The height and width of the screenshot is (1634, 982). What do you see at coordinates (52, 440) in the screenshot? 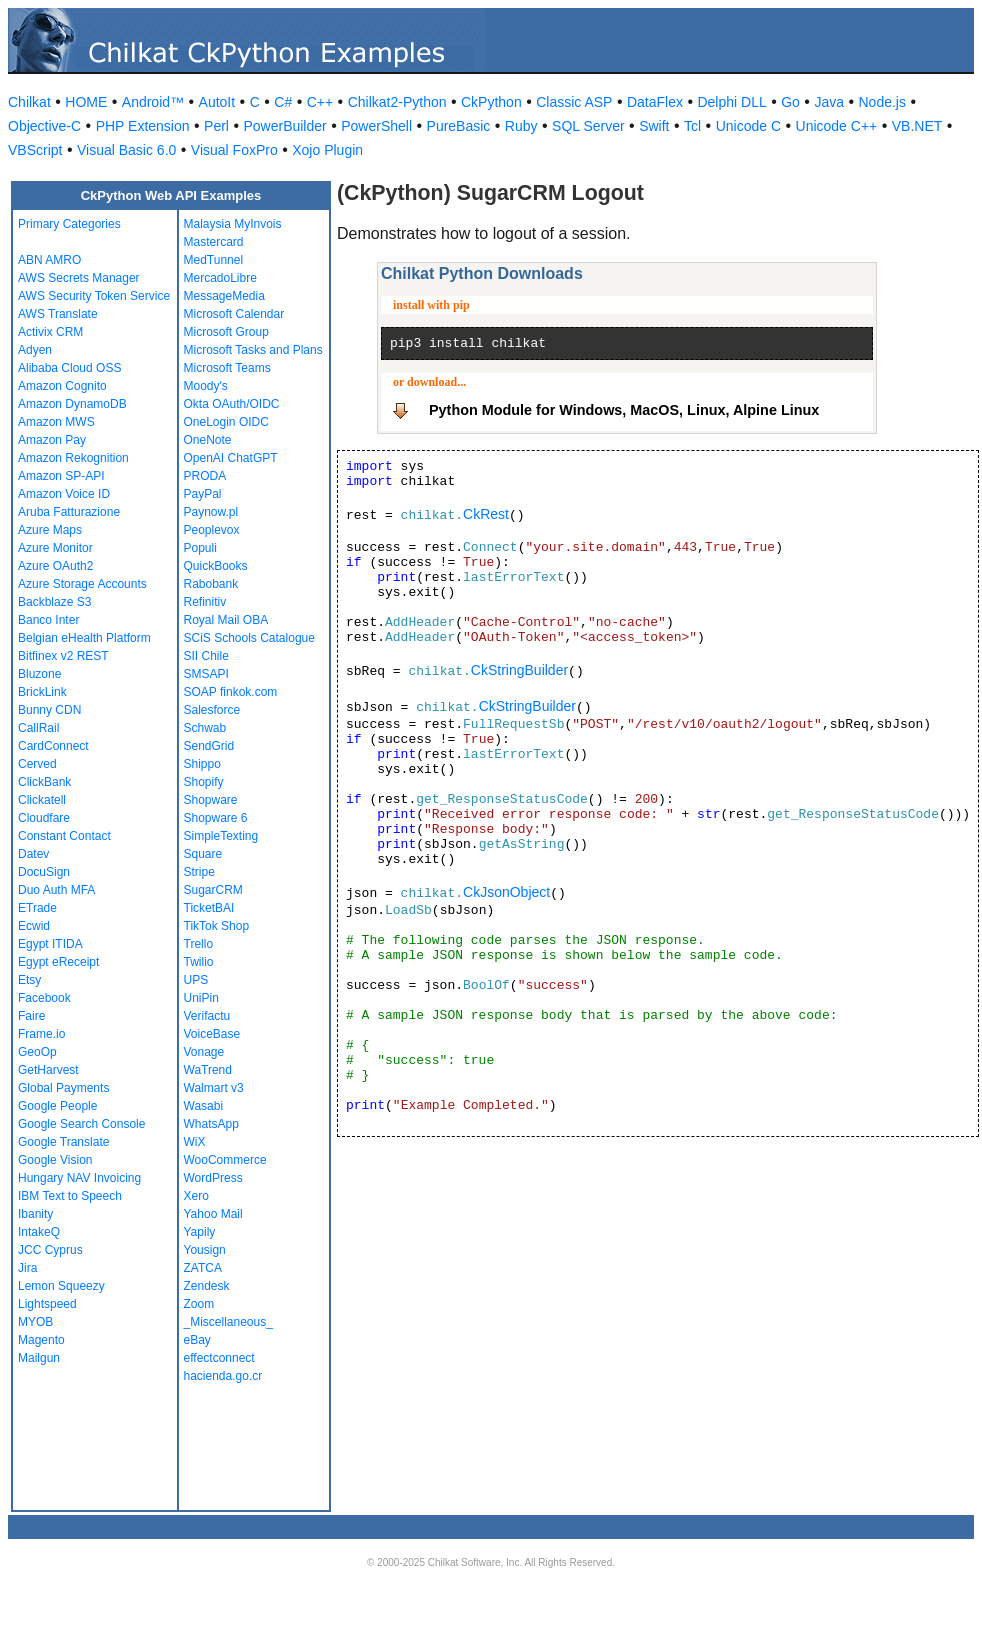
I see `Amazon Pay` at bounding box center [52, 440].